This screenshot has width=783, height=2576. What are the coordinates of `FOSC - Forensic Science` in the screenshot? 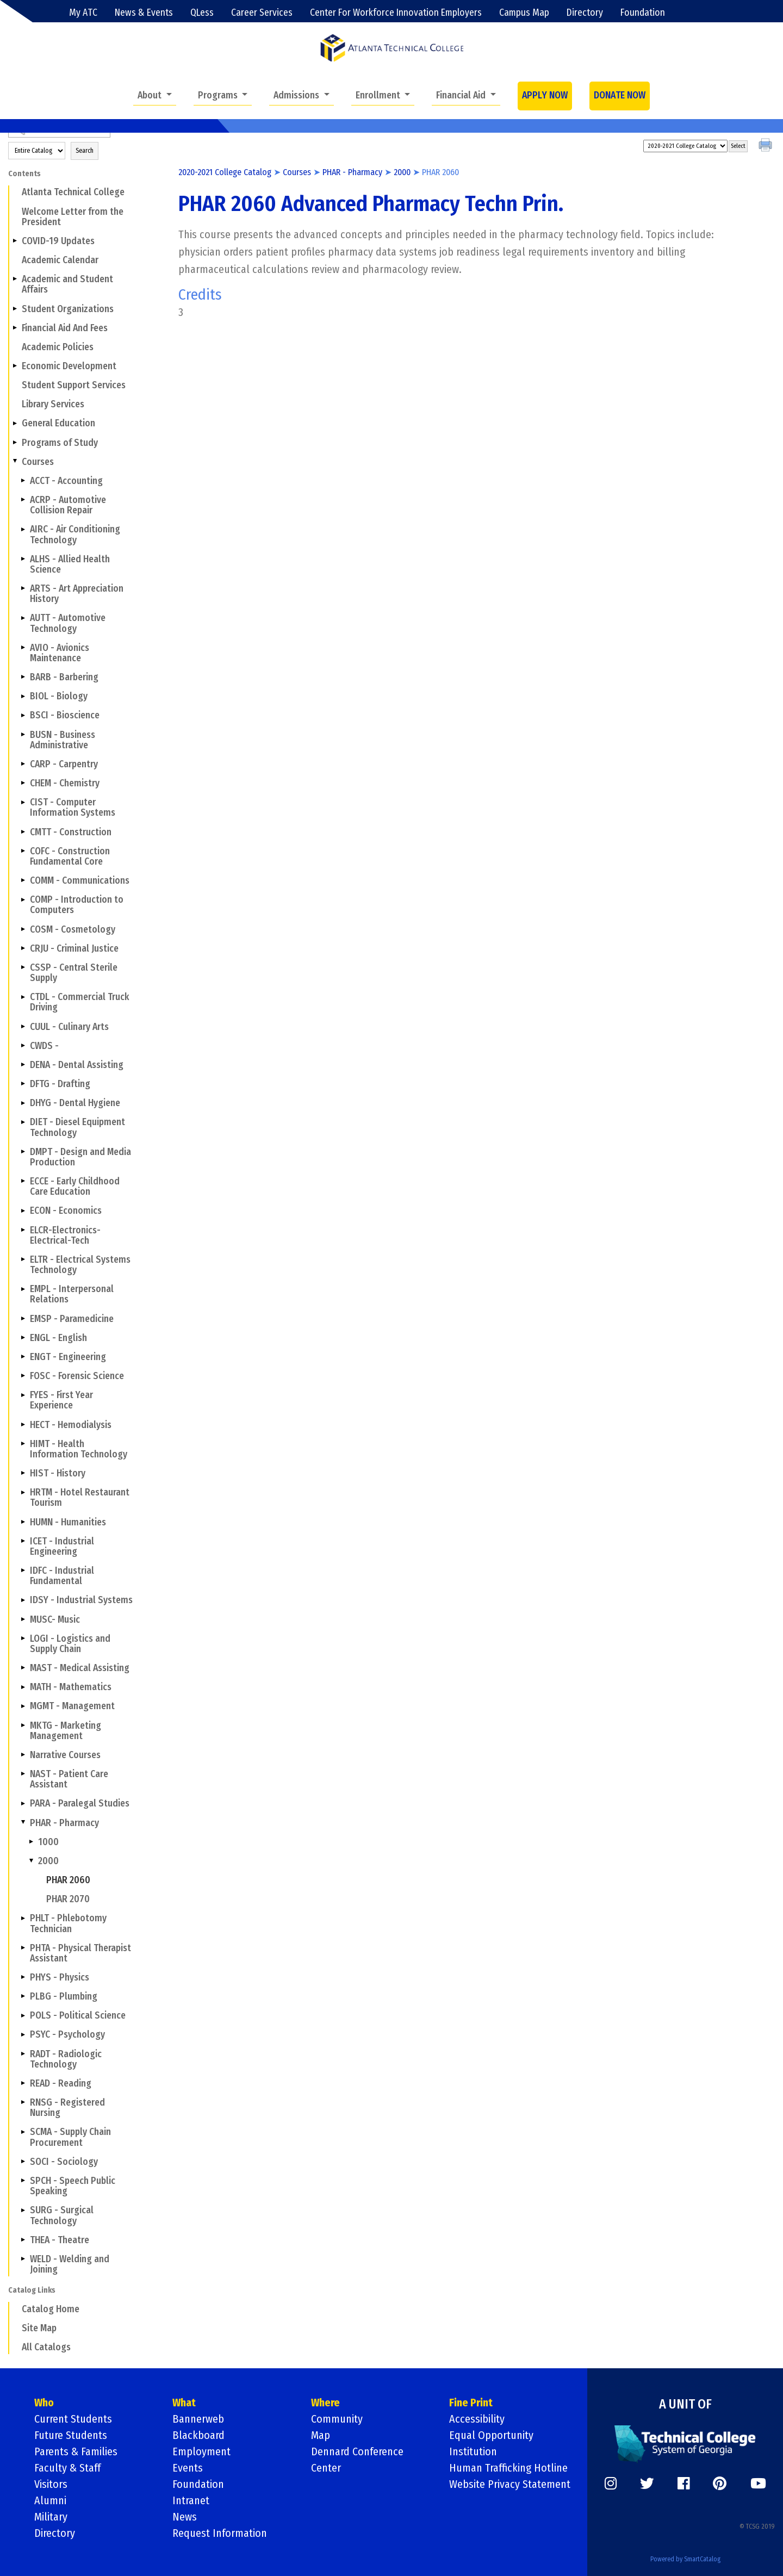 It's located at (77, 1376).